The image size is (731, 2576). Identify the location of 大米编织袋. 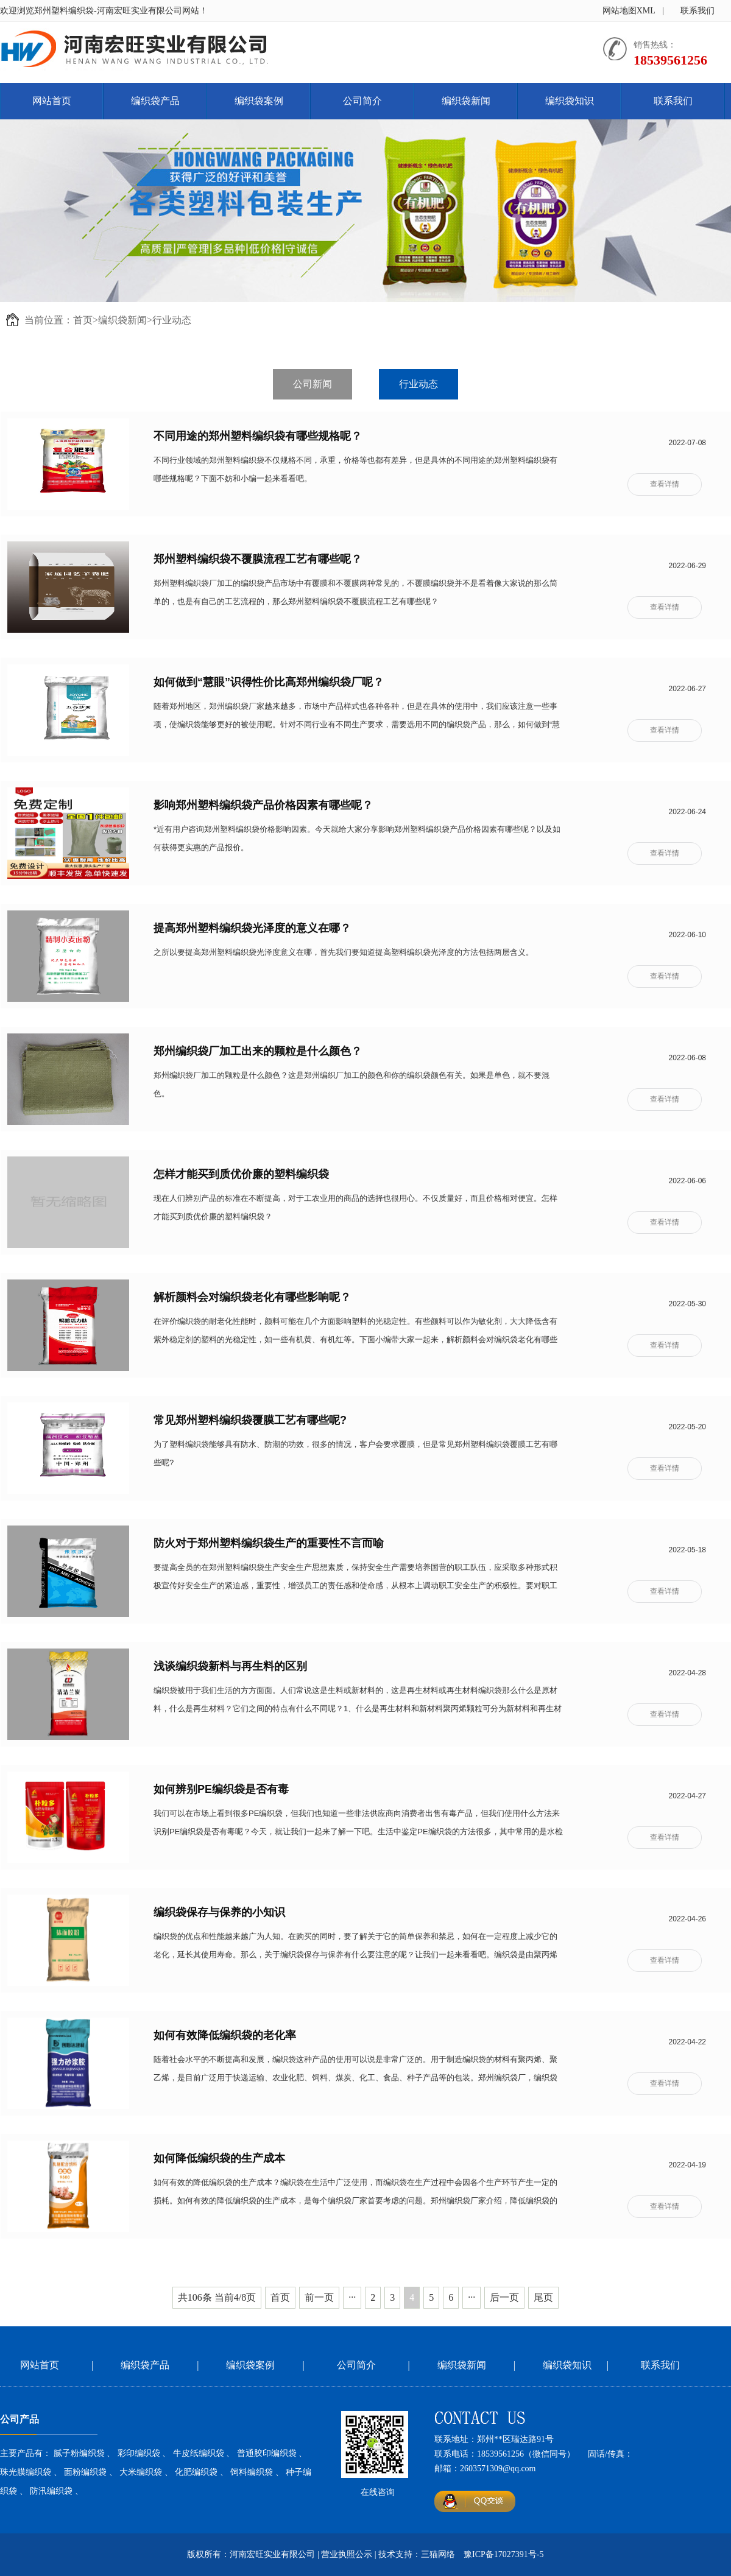
(140, 2472).